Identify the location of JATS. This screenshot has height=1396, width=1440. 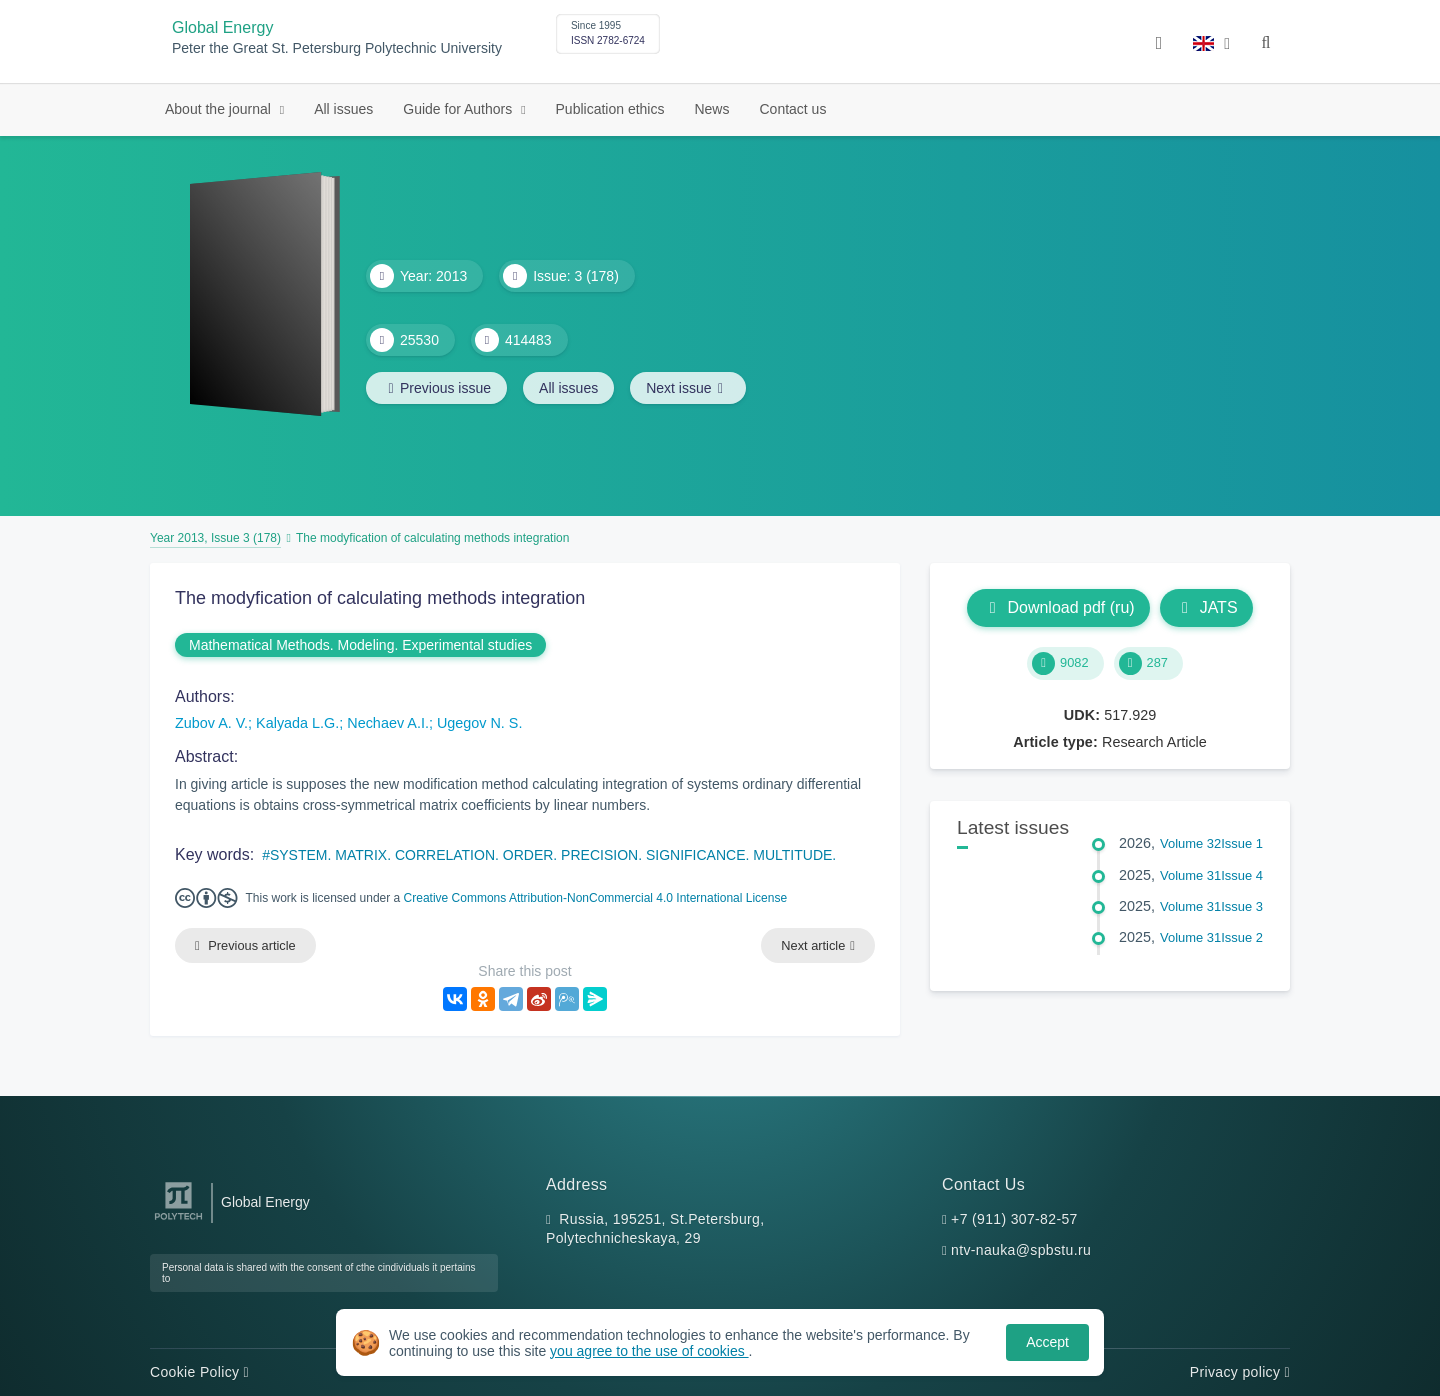
(1206, 607).